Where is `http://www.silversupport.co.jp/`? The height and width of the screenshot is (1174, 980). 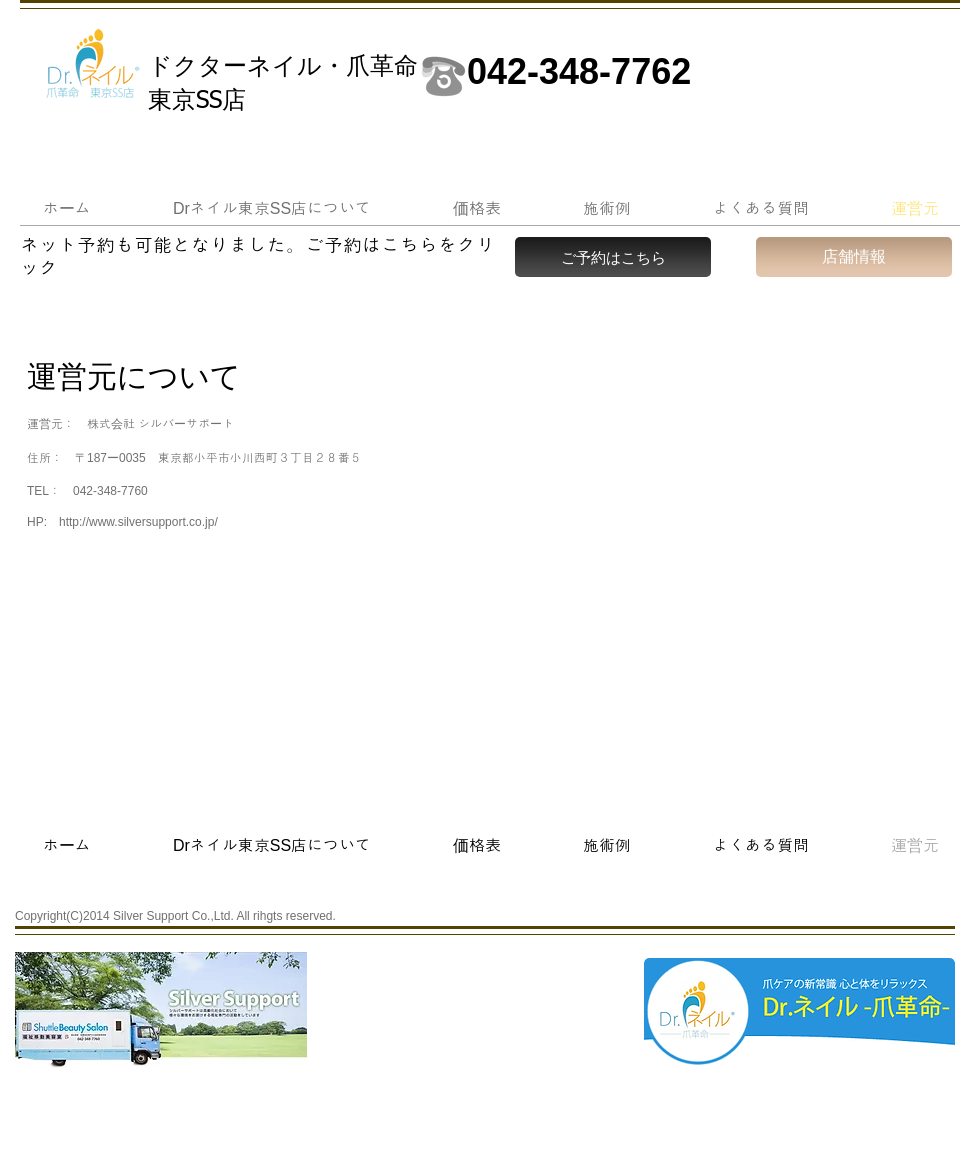 http://www.silversupport.co.jp/ is located at coordinates (138, 522).